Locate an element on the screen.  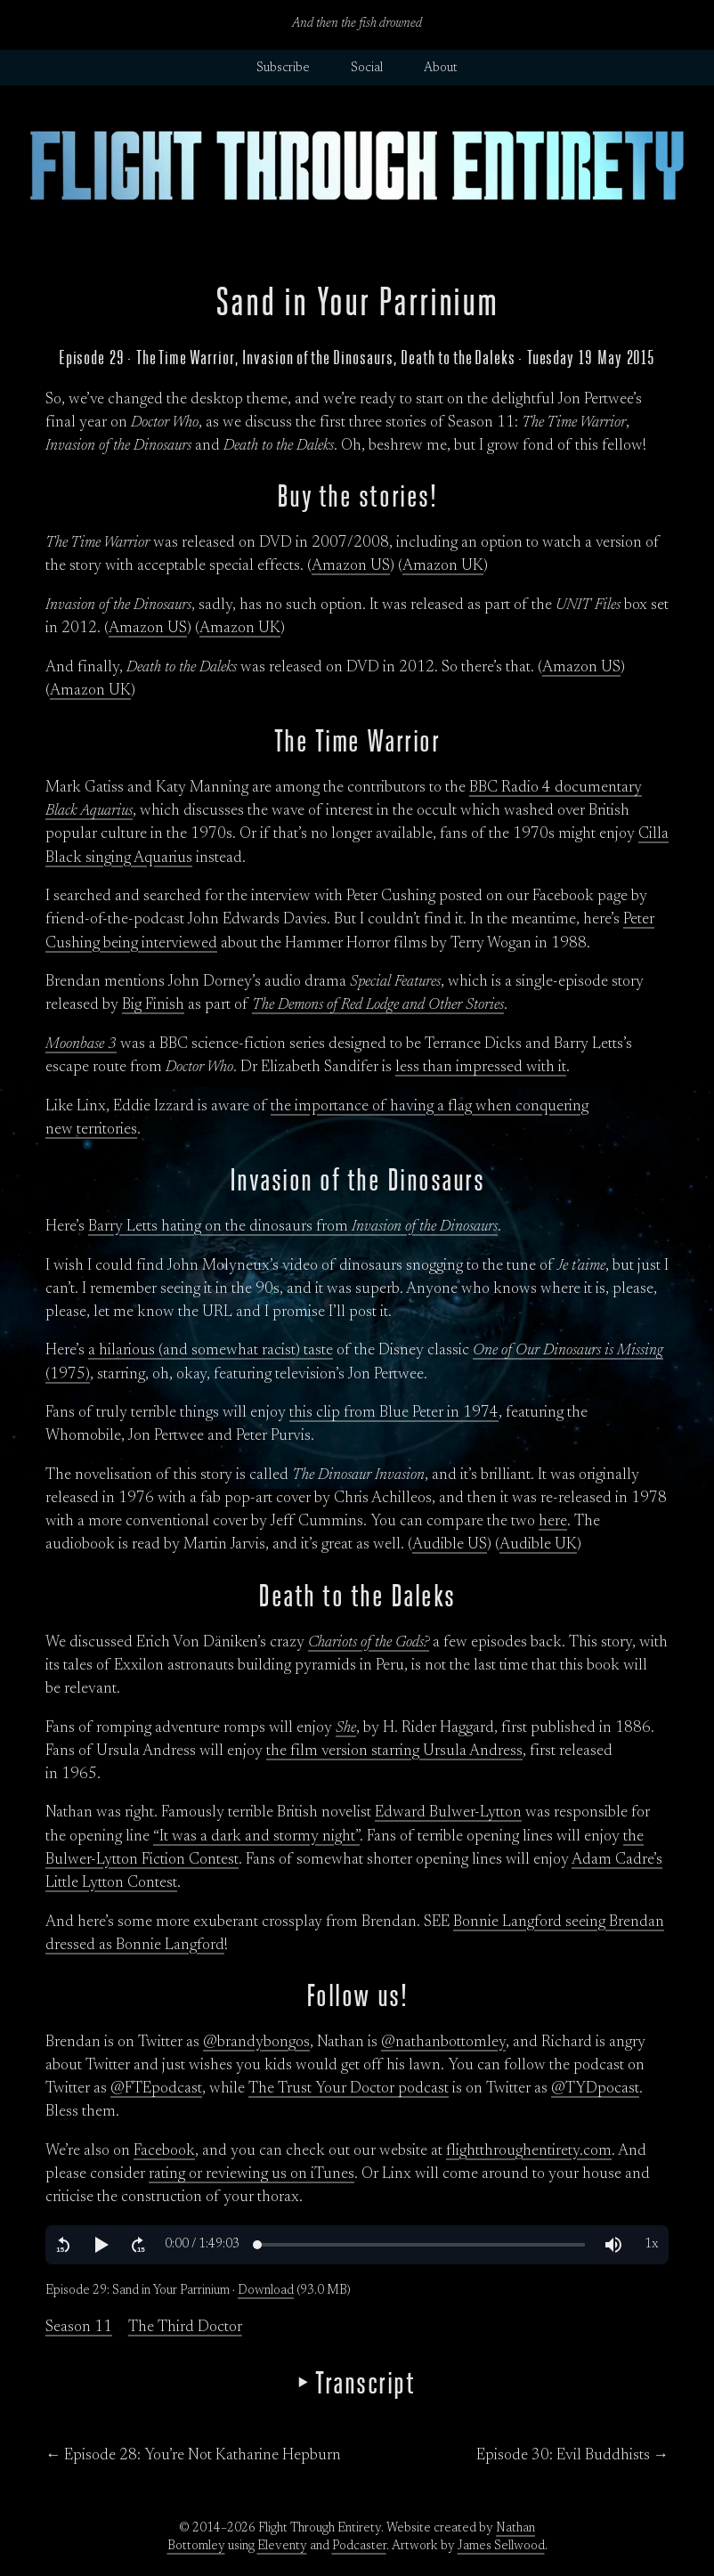
[button] is located at coordinates (63, 2244).